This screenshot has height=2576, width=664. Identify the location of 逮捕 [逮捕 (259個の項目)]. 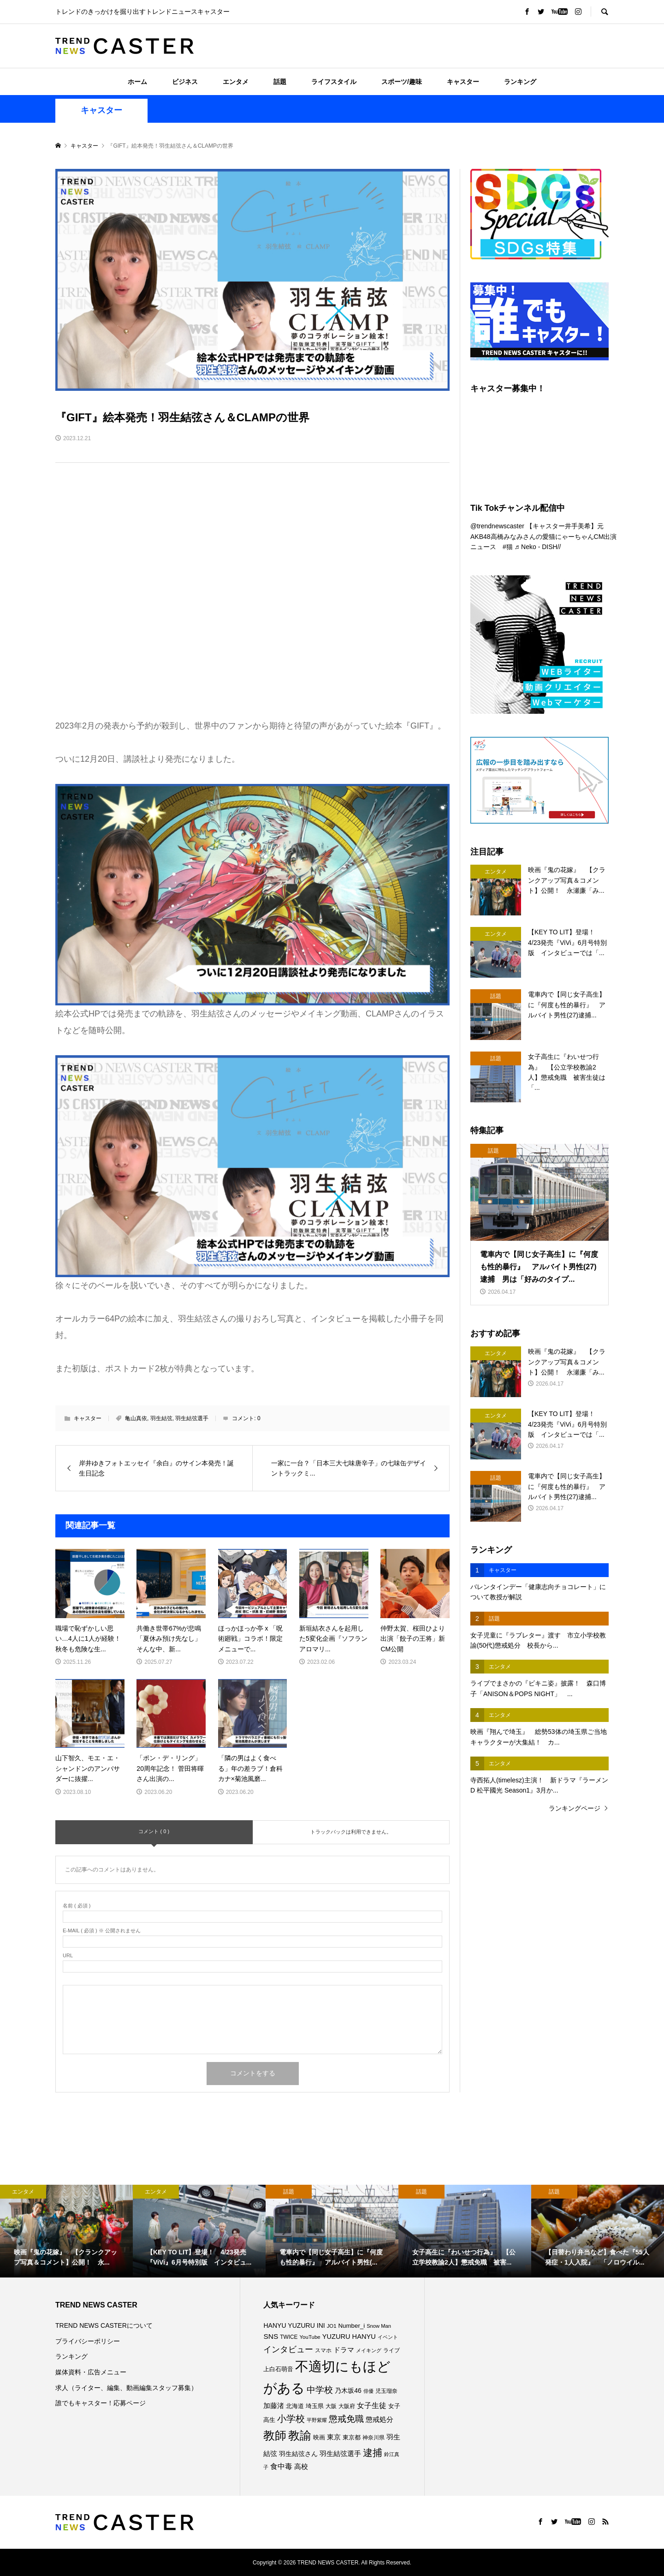
(372, 2452).